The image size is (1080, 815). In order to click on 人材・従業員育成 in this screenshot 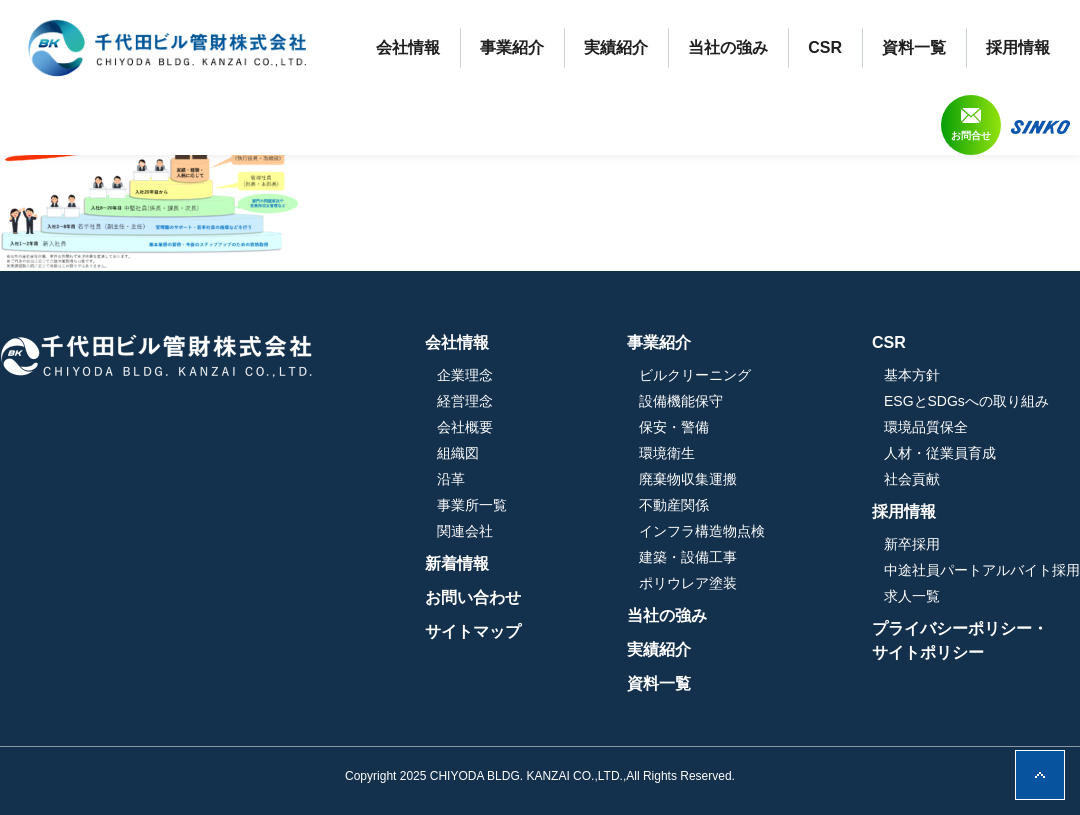, I will do `click(940, 453)`.